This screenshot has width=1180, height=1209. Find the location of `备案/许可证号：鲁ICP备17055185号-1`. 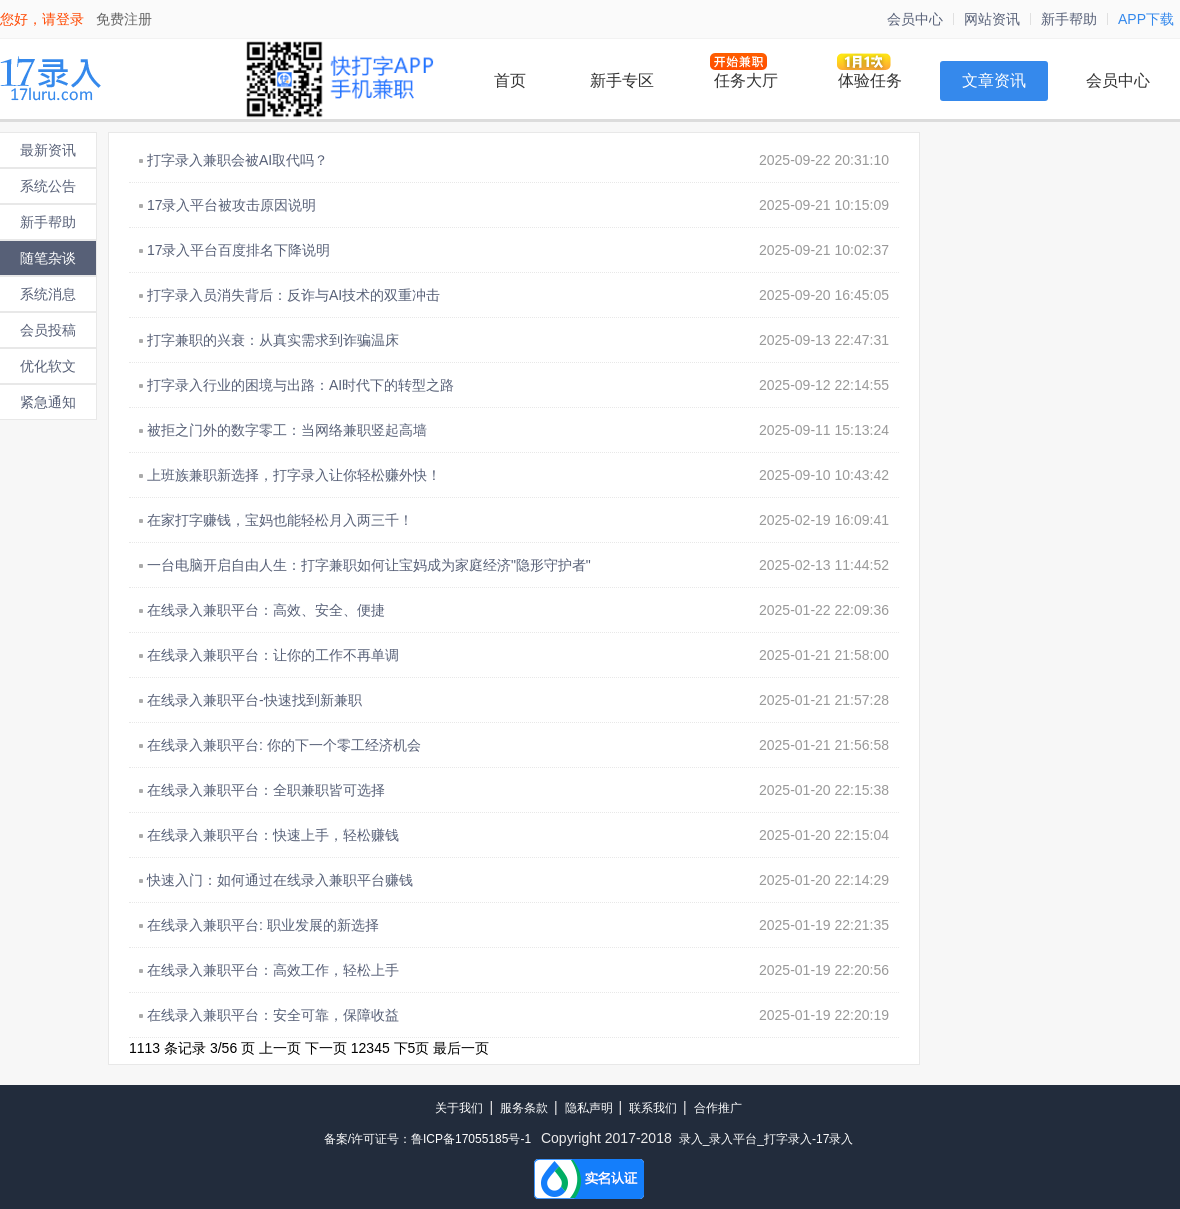

备案/许可证号：鲁ICP备17055185号-1 is located at coordinates (427, 1139).